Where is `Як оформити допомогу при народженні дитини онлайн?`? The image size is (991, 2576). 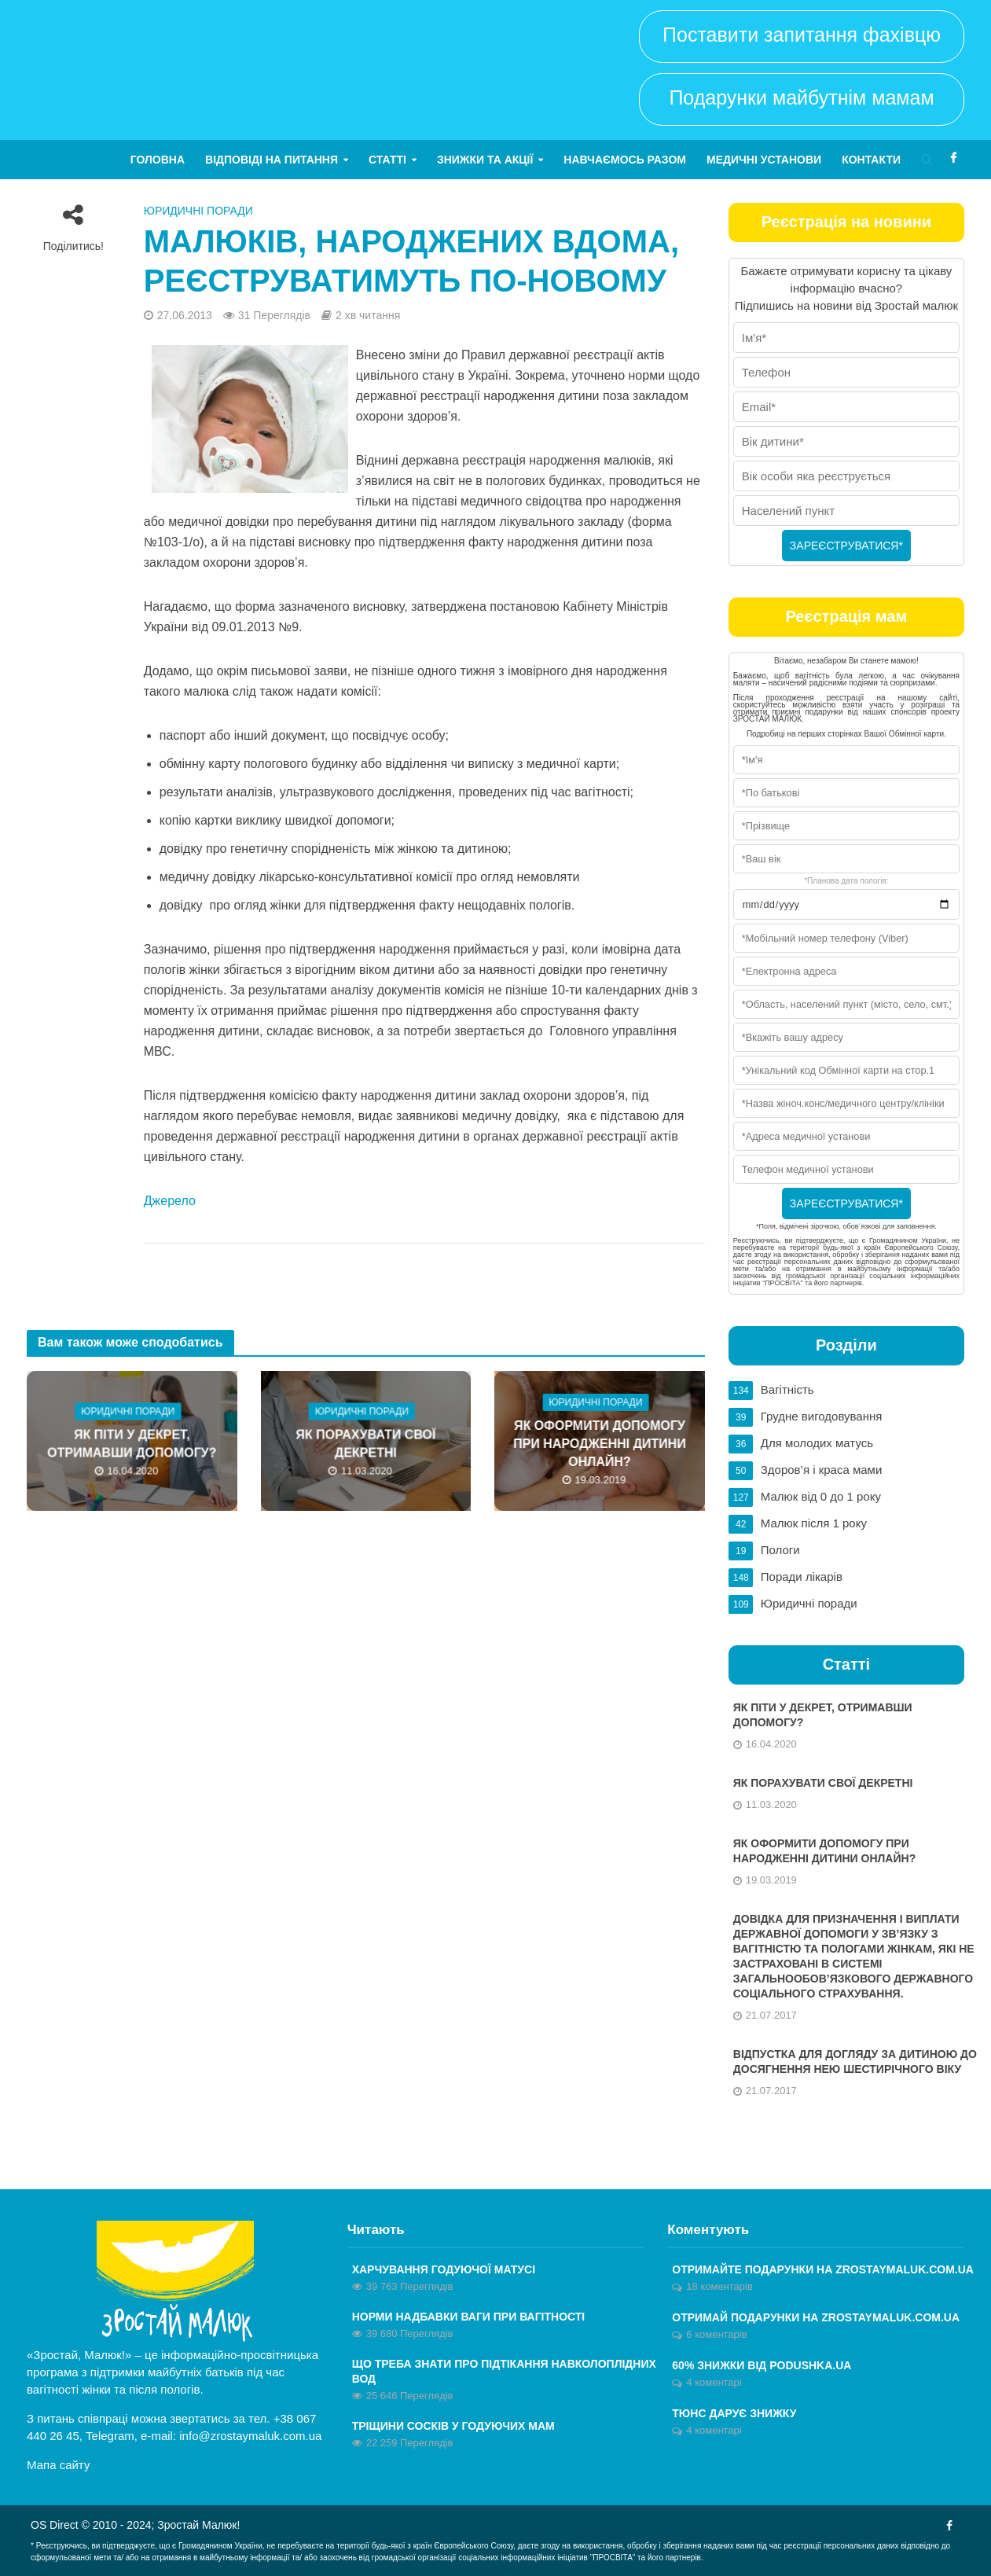
Як оформити допомогу при народженні дитини онлайн? is located at coordinates (599, 1443).